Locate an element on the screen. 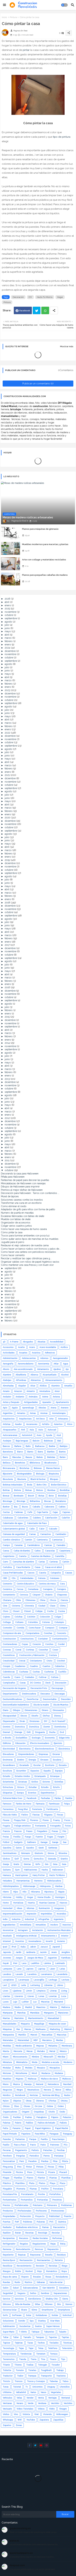 This screenshot has height=2576, width=76. Seguros is located at coordinates (21, 2293).